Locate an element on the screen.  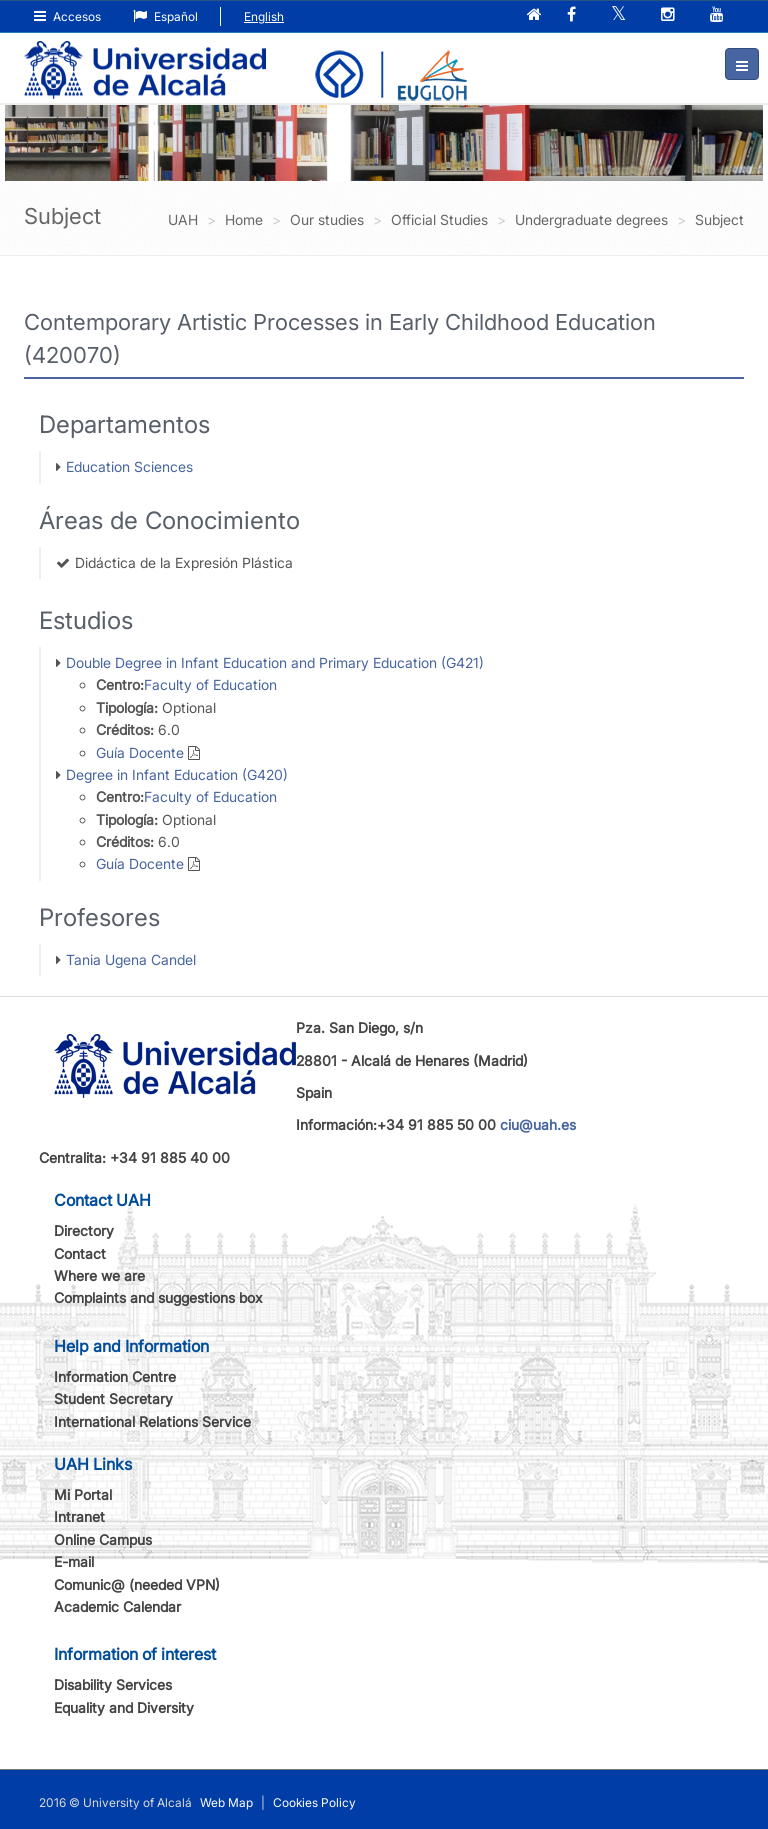
Faculty of Education is located at coordinates (210, 684).